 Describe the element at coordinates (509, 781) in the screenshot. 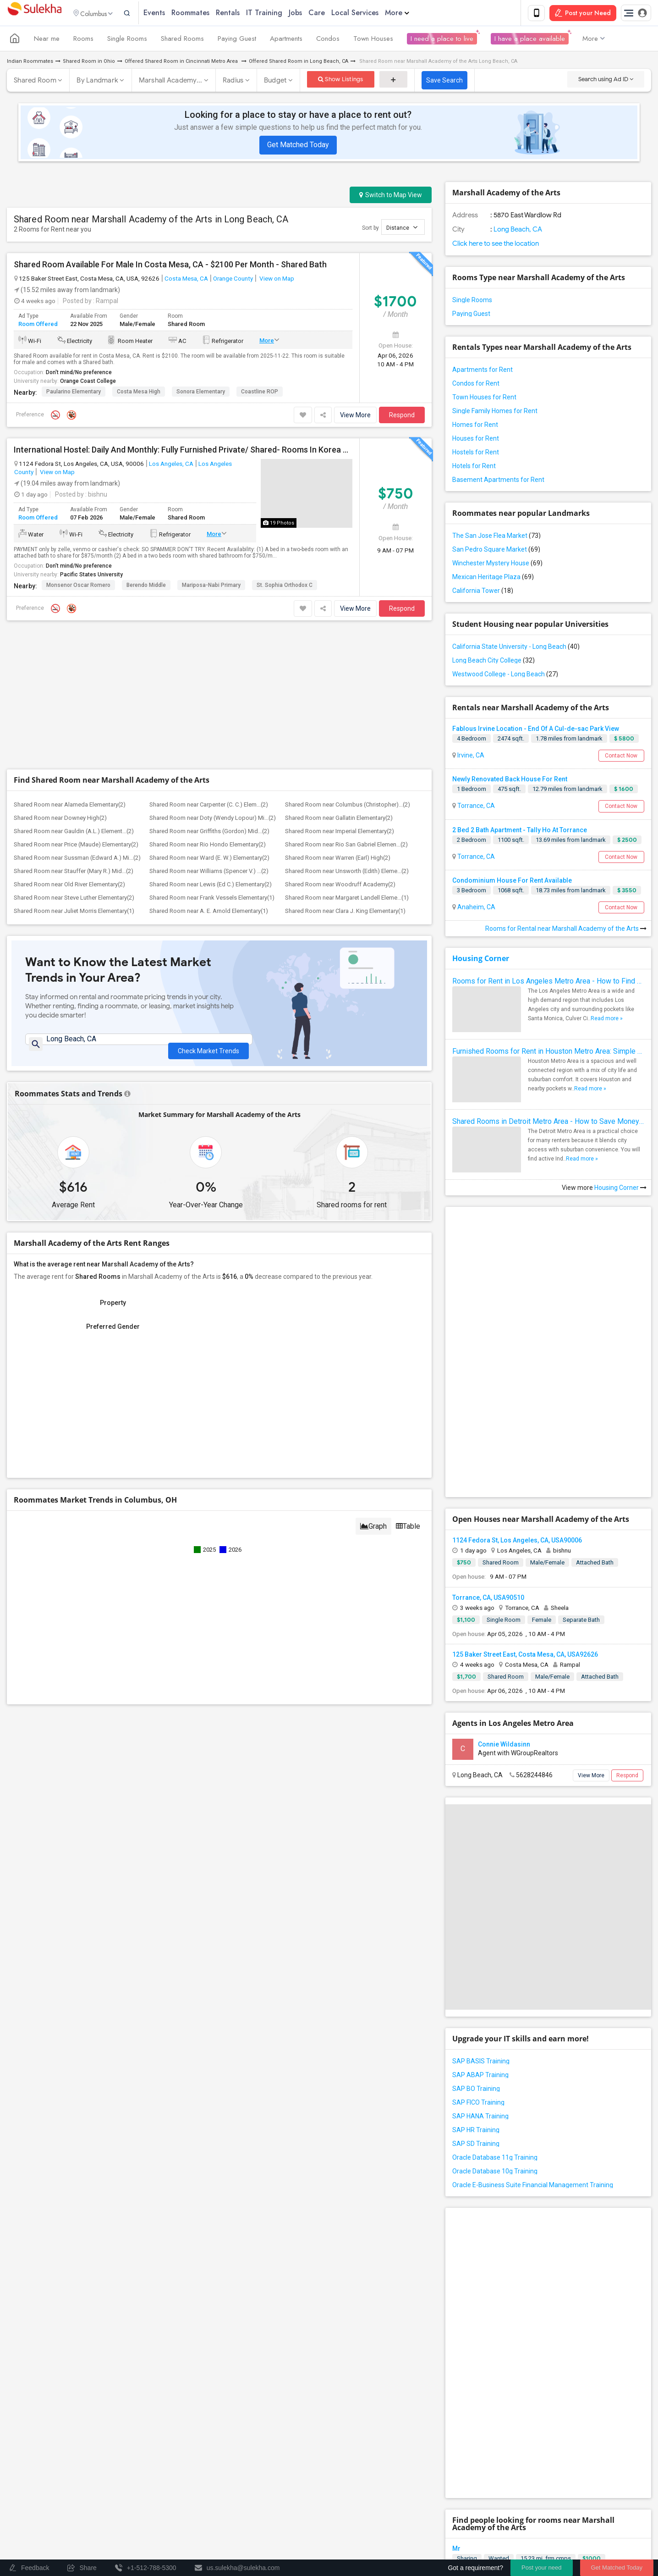

I see `Newly Renovated Back House For Rent` at that location.